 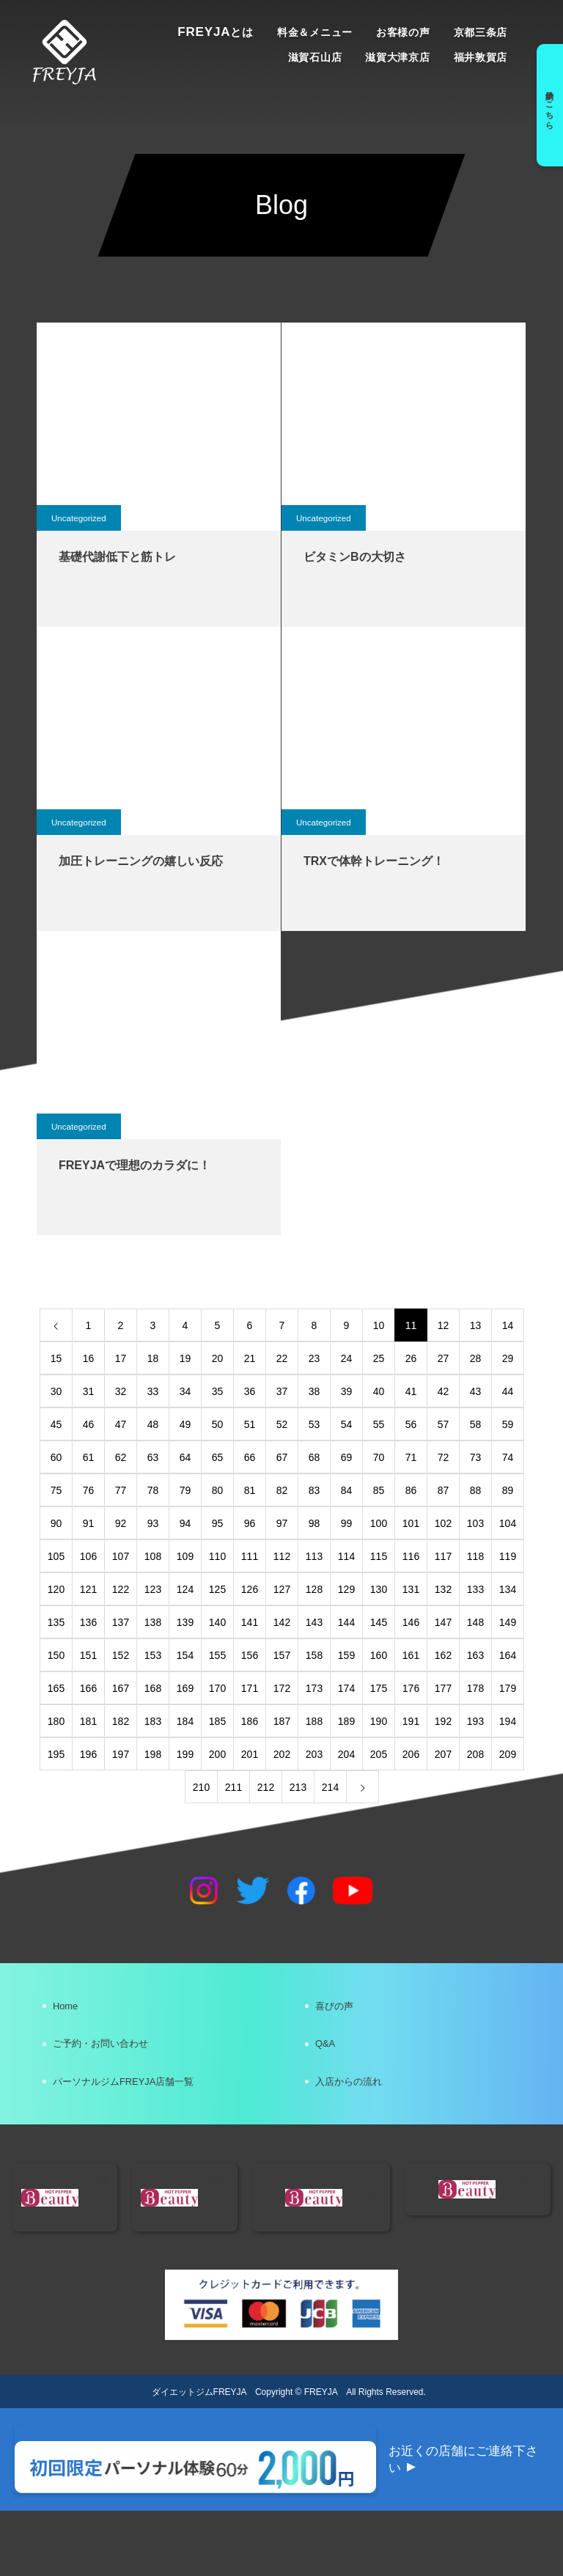 What do you see at coordinates (475, 1721) in the screenshot?
I see `193` at bounding box center [475, 1721].